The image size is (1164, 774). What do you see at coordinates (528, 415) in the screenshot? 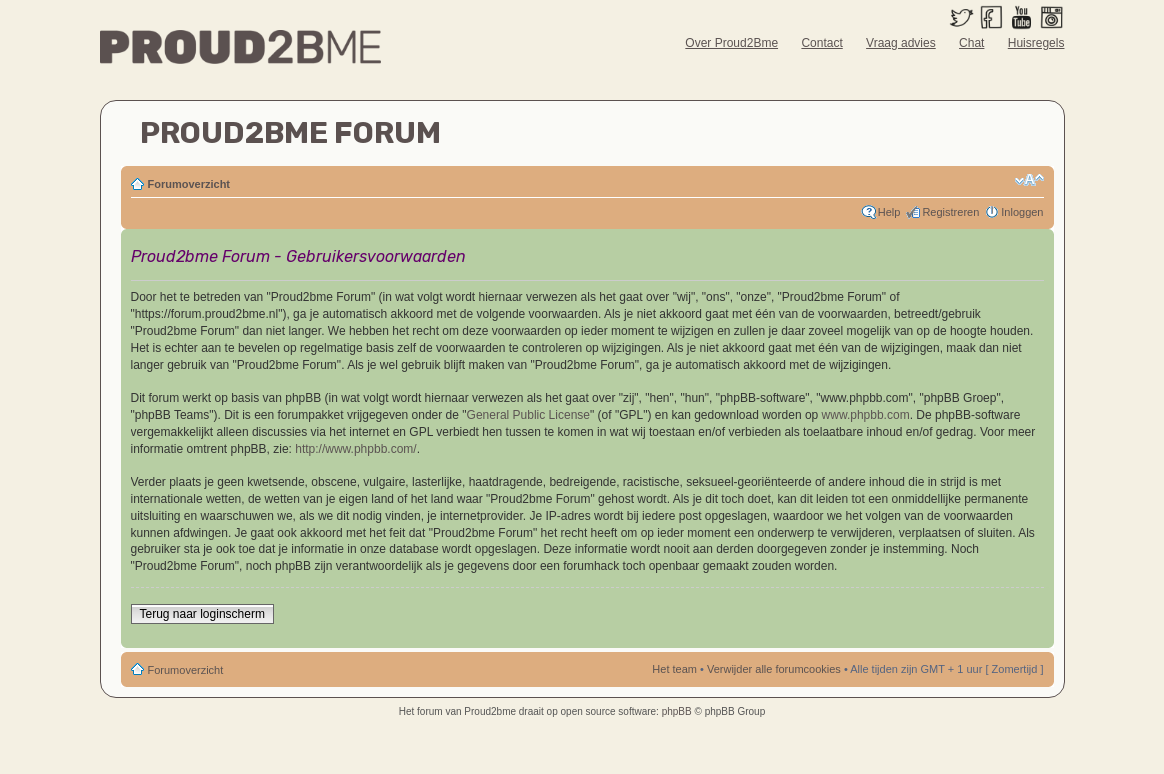
I see `General Public License` at bounding box center [528, 415].